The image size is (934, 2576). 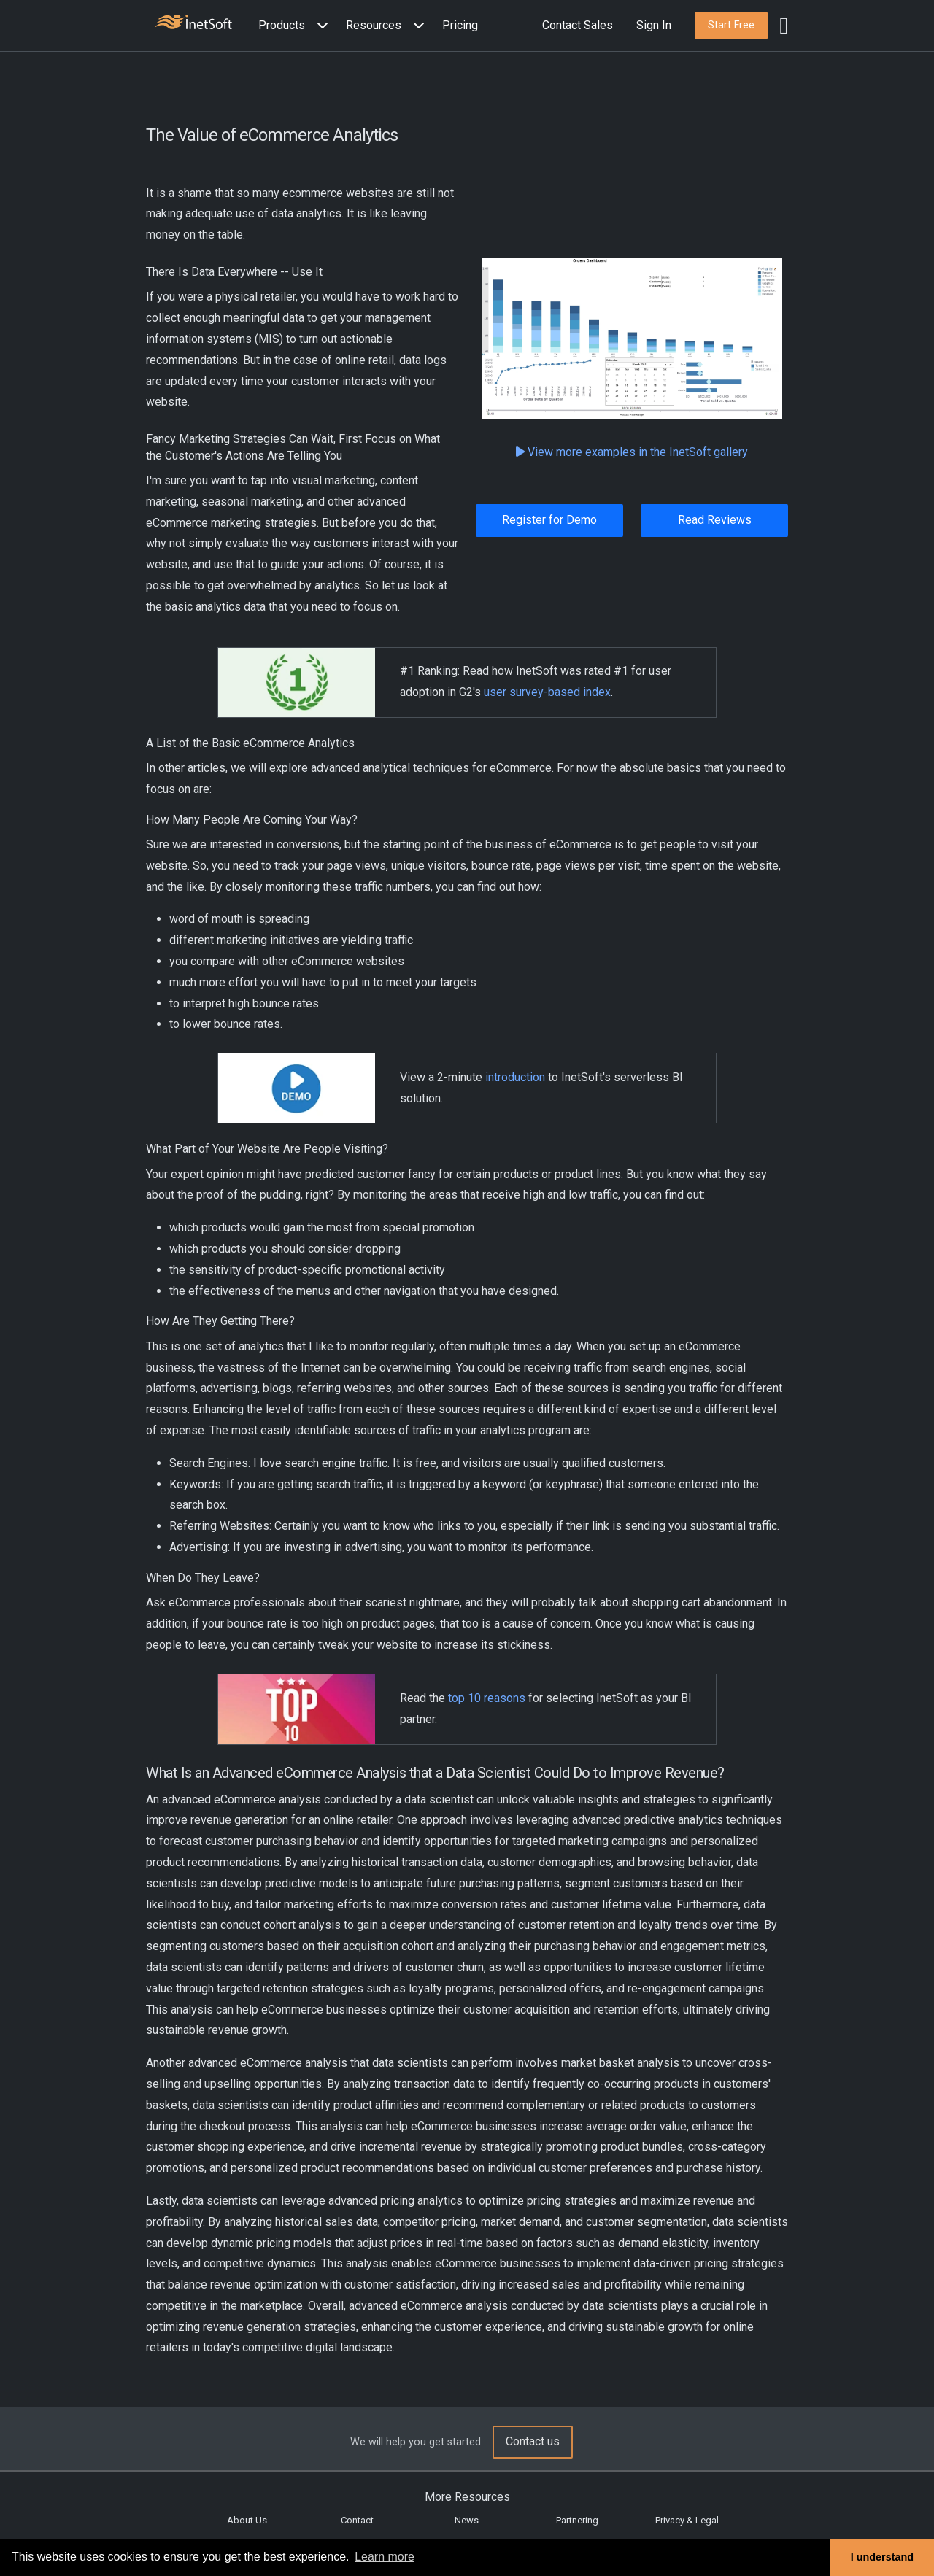 What do you see at coordinates (296, 26) in the screenshot?
I see `[button]` at bounding box center [296, 26].